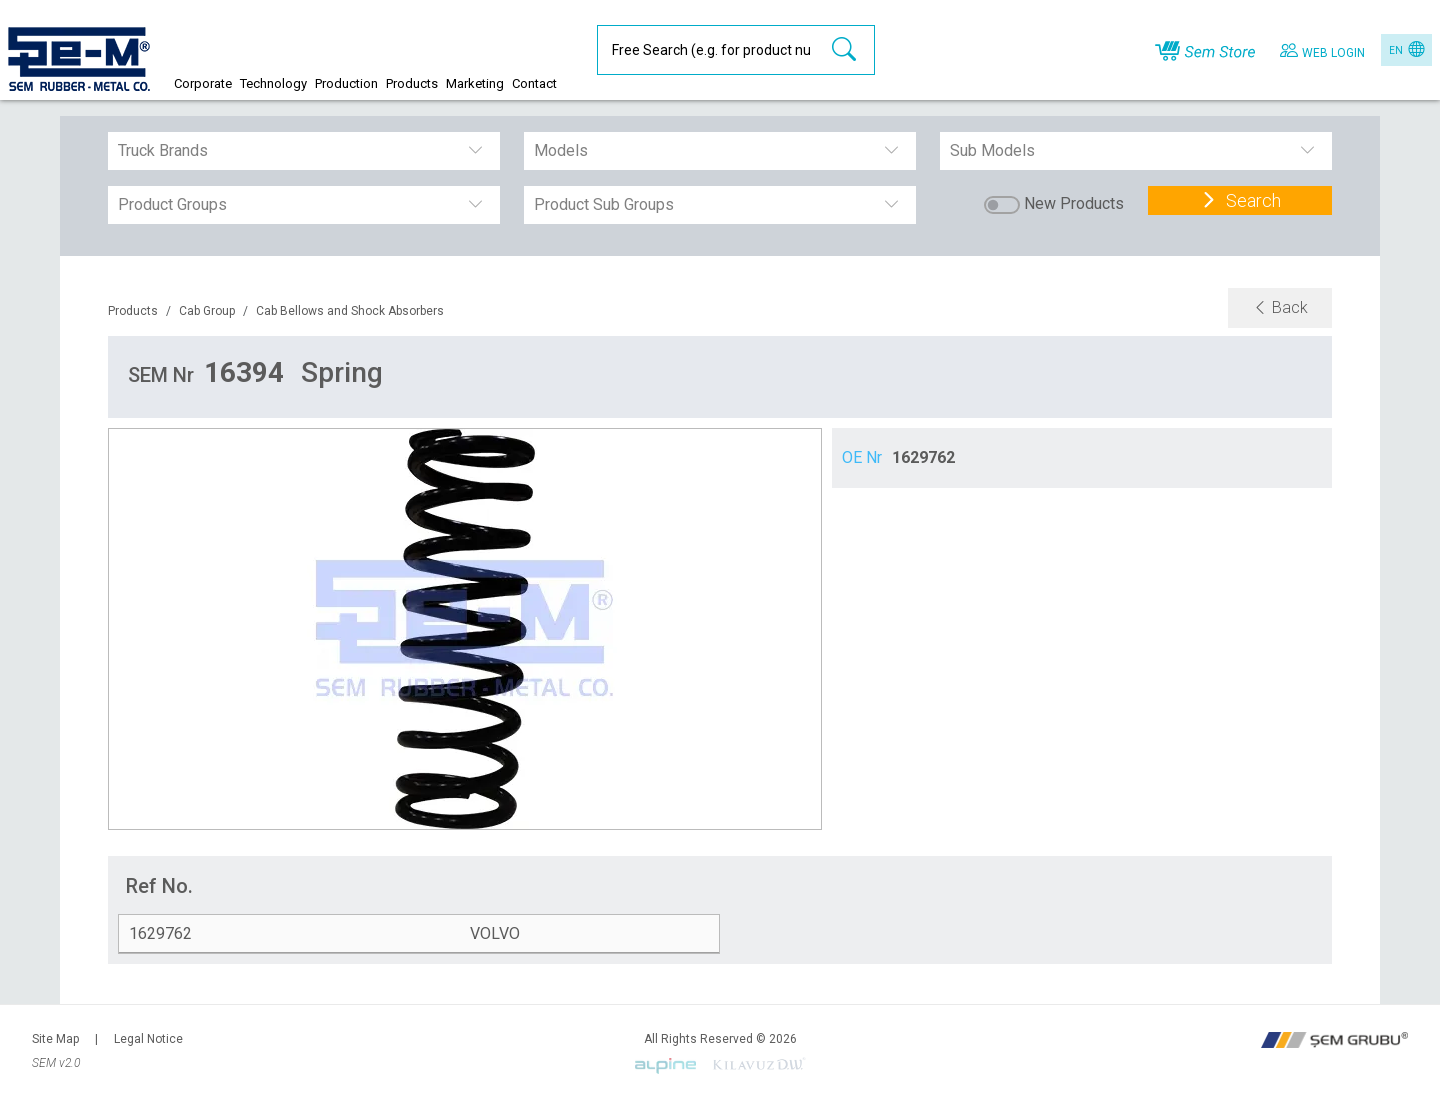 The image size is (1440, 1104). Describe the element at coordinates (350, 311) in the screenshot. I see `Cab Bellows and Shock Absorbers` at that location.